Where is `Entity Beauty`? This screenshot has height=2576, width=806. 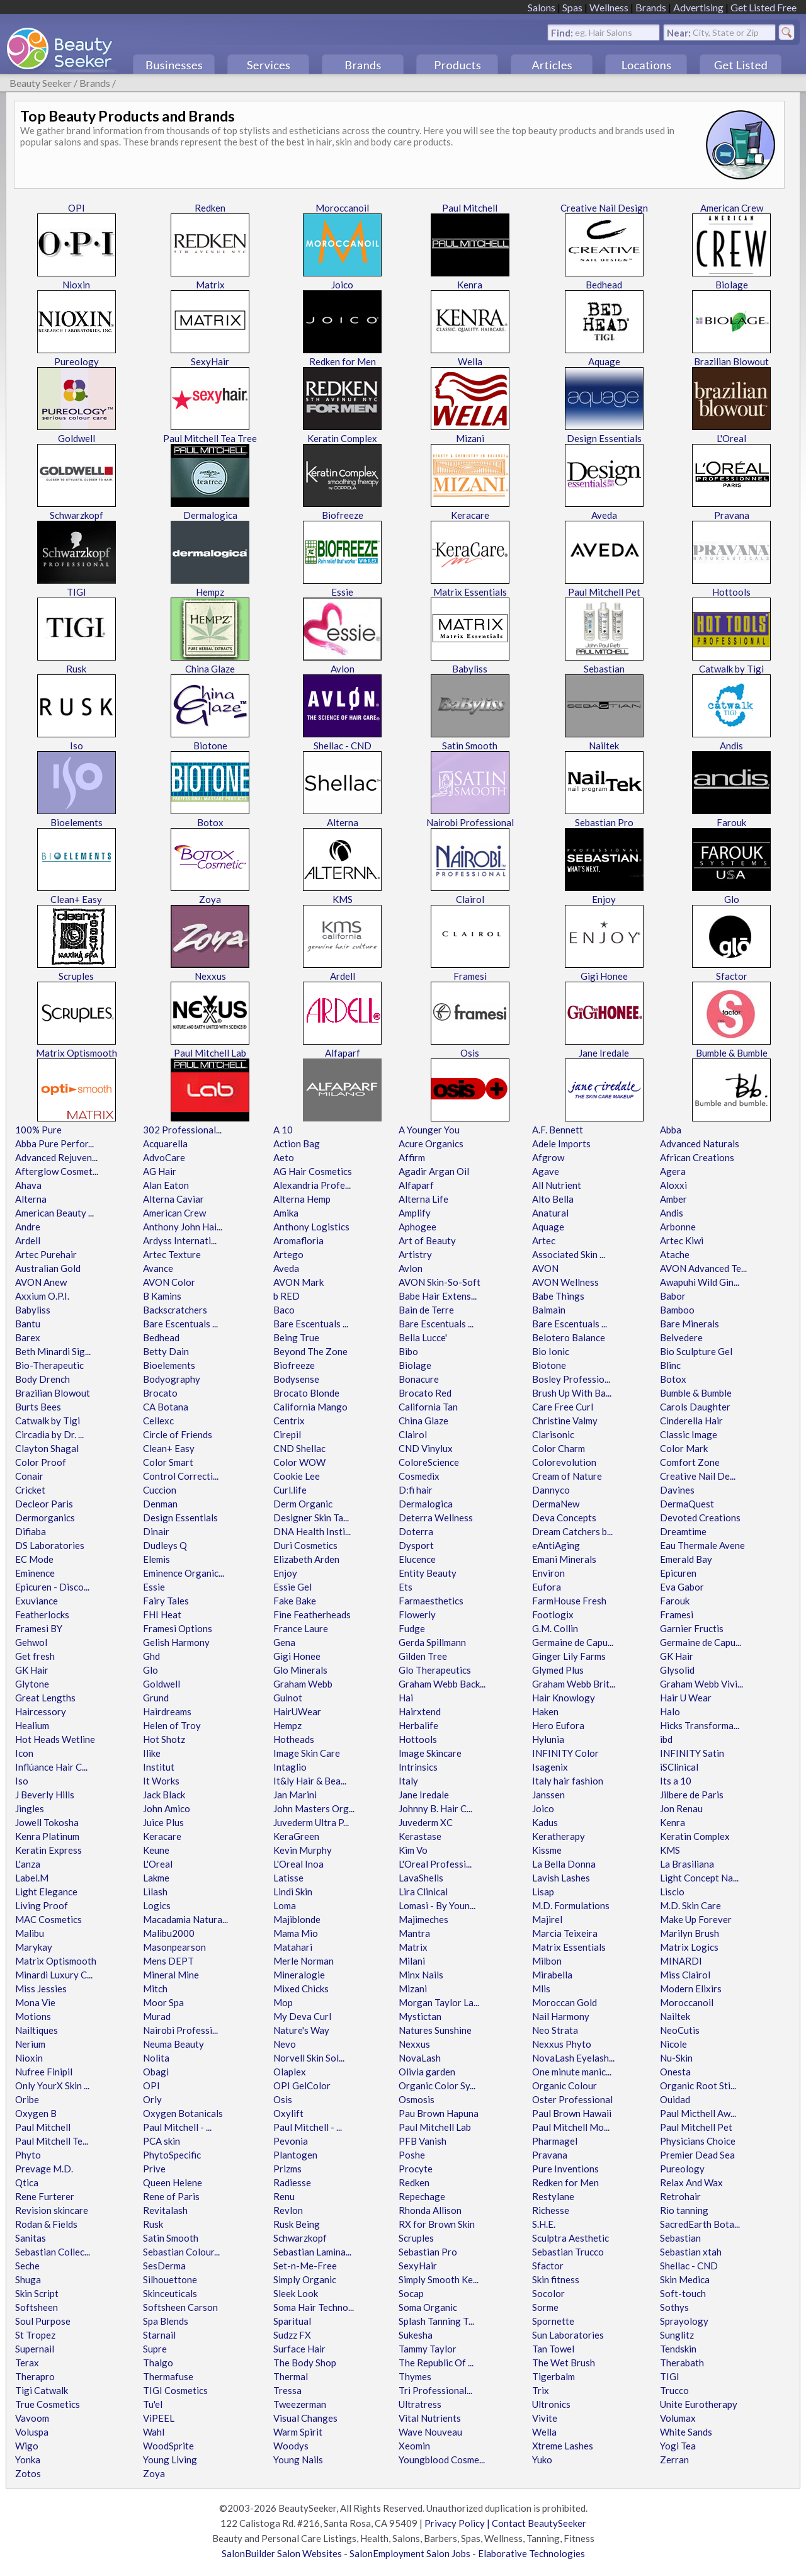 Entity Beauty is located at coordinates (428, 1573).